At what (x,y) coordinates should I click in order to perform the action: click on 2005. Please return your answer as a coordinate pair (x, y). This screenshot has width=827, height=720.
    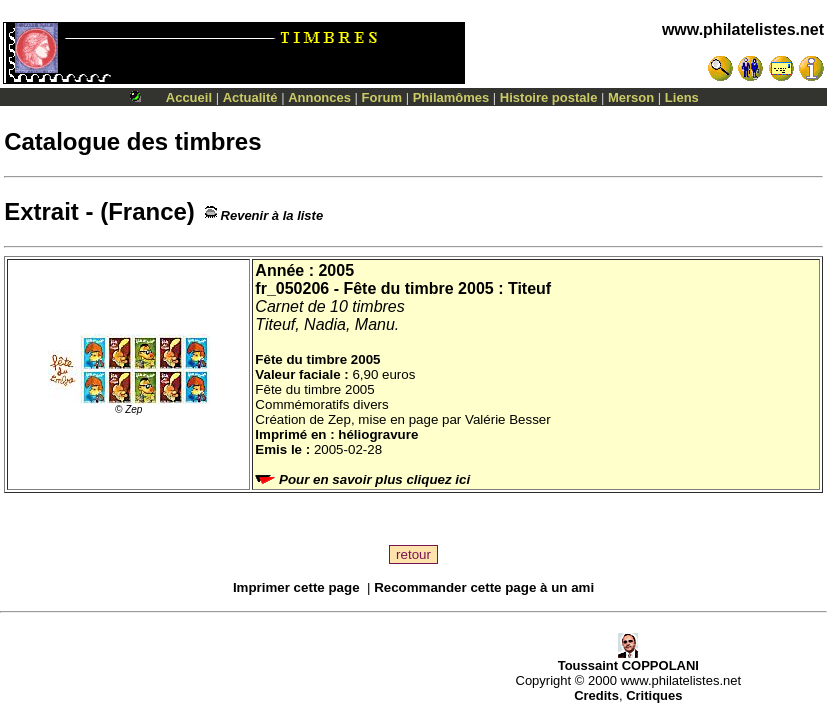
    Looking at the image, I should click on (336, 270).